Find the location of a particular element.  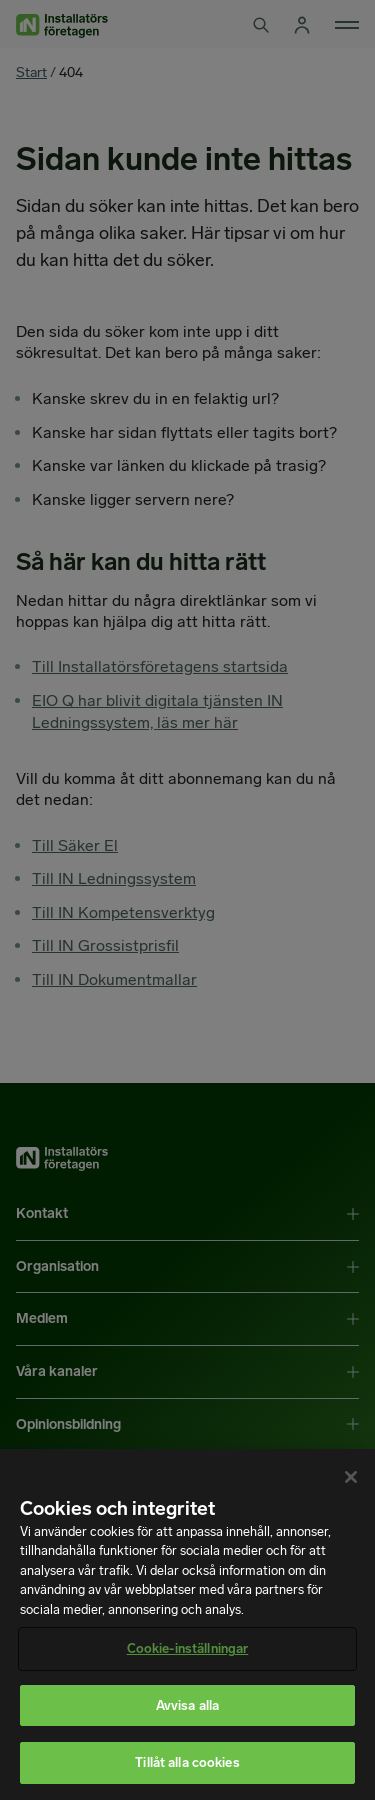

Avvisa alla is located at coordinates (187, 1705).